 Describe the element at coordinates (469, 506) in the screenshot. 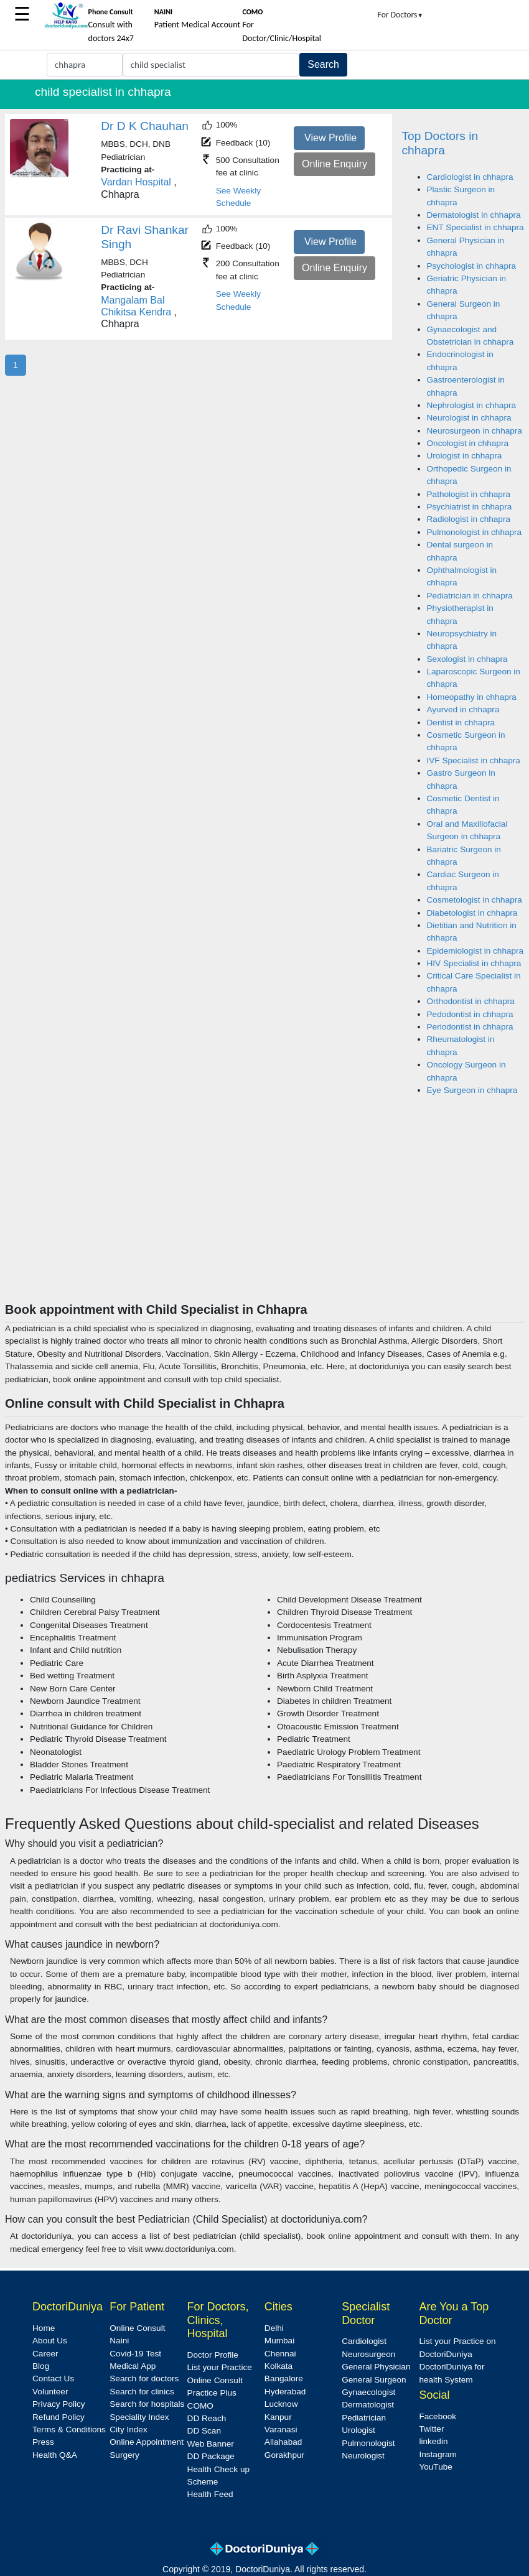

I see `Psychiatrist in chhapra` at that location.